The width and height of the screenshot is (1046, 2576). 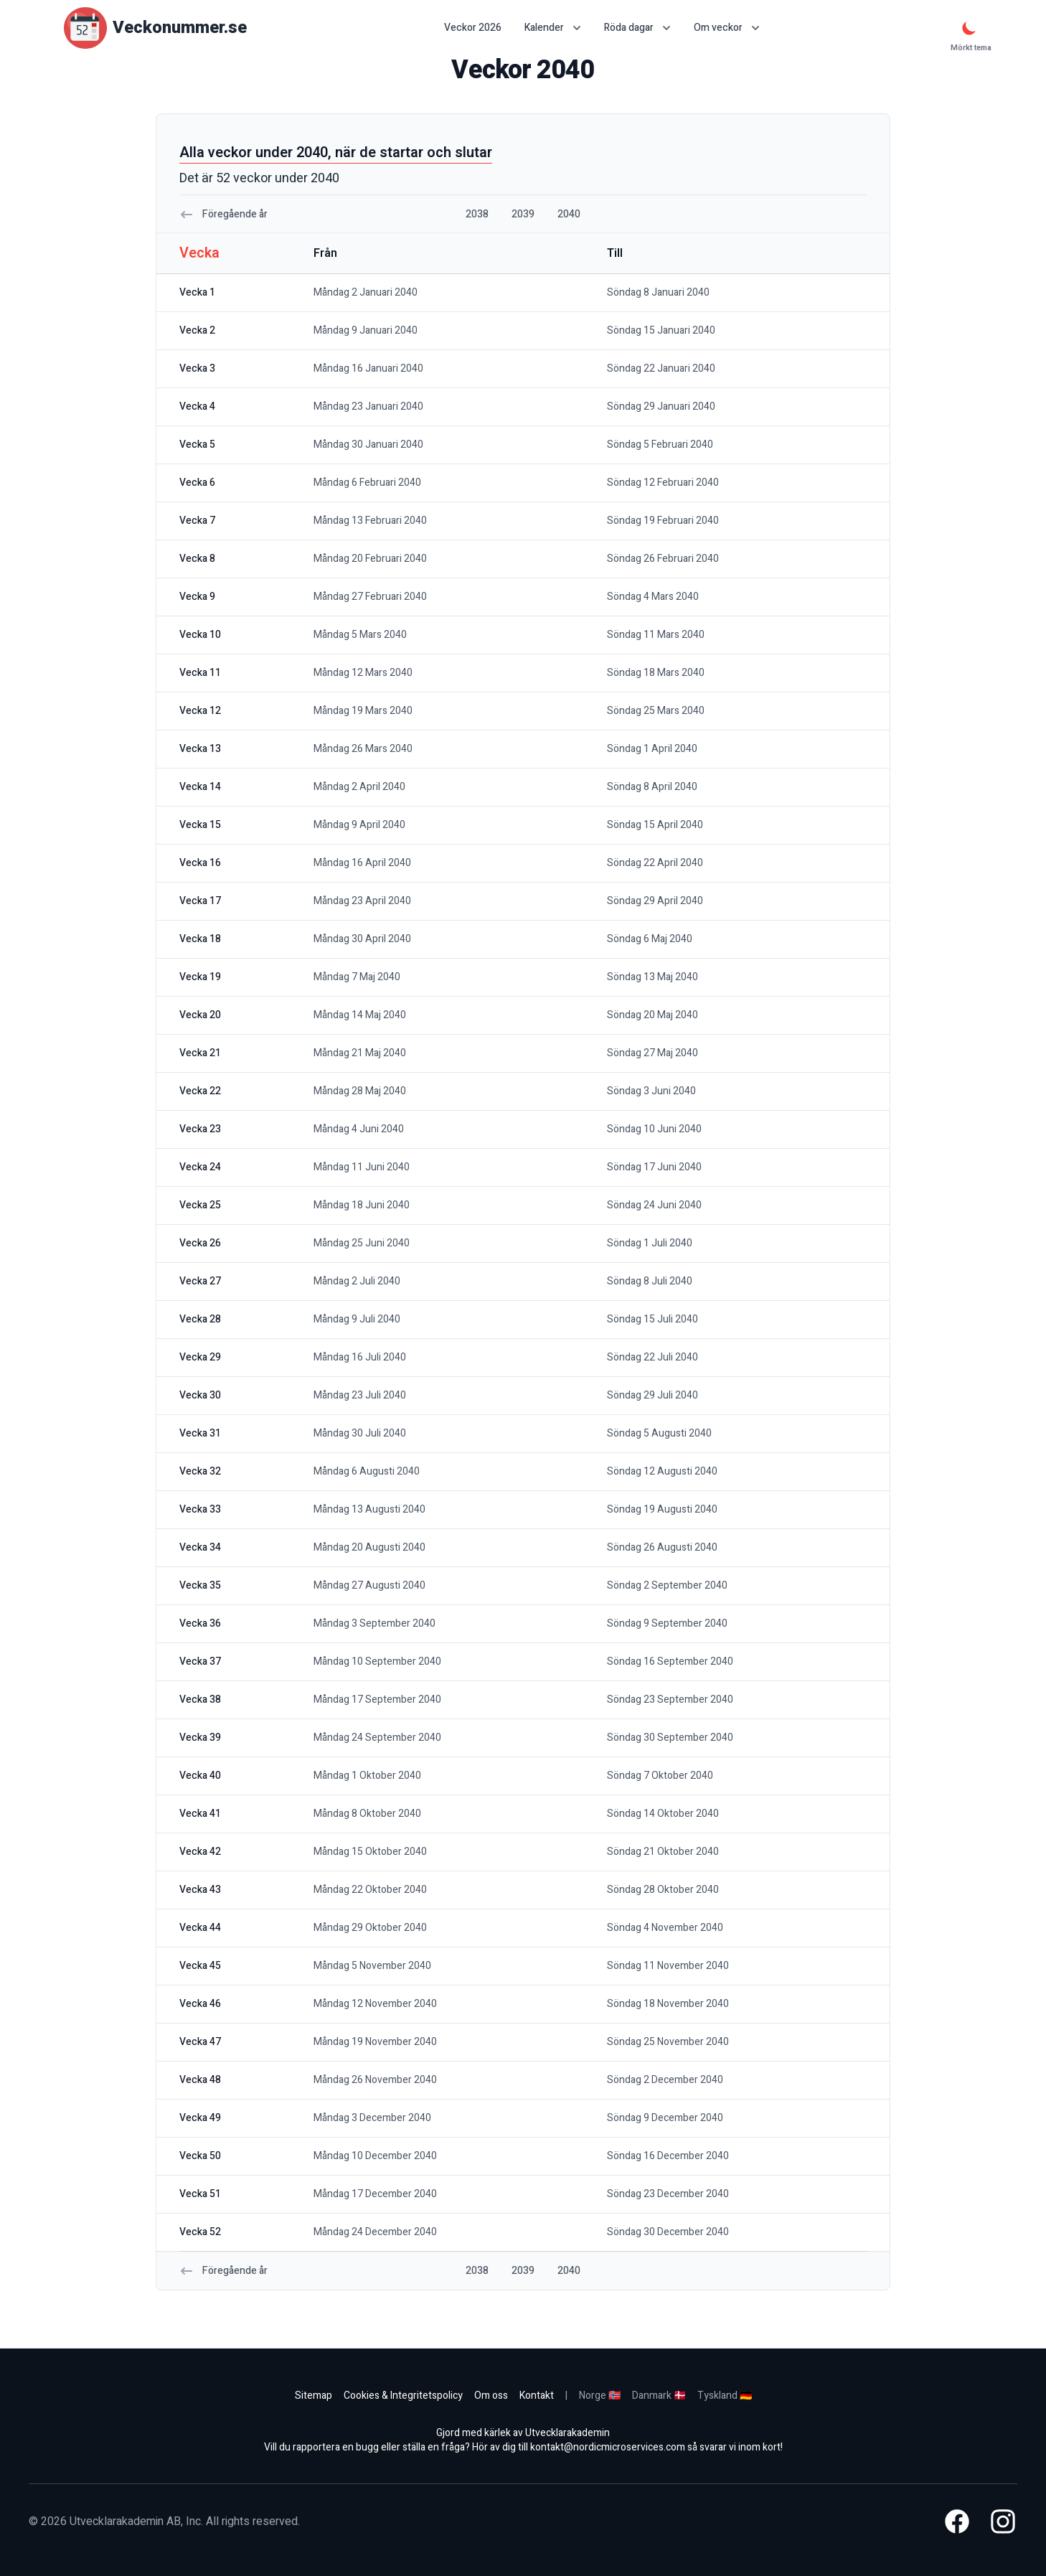 What do you see at coordinates (403, 2395) in the screenshot?
I see `Cookies & Integritetspolicy` at bounding box center [403, 2395].